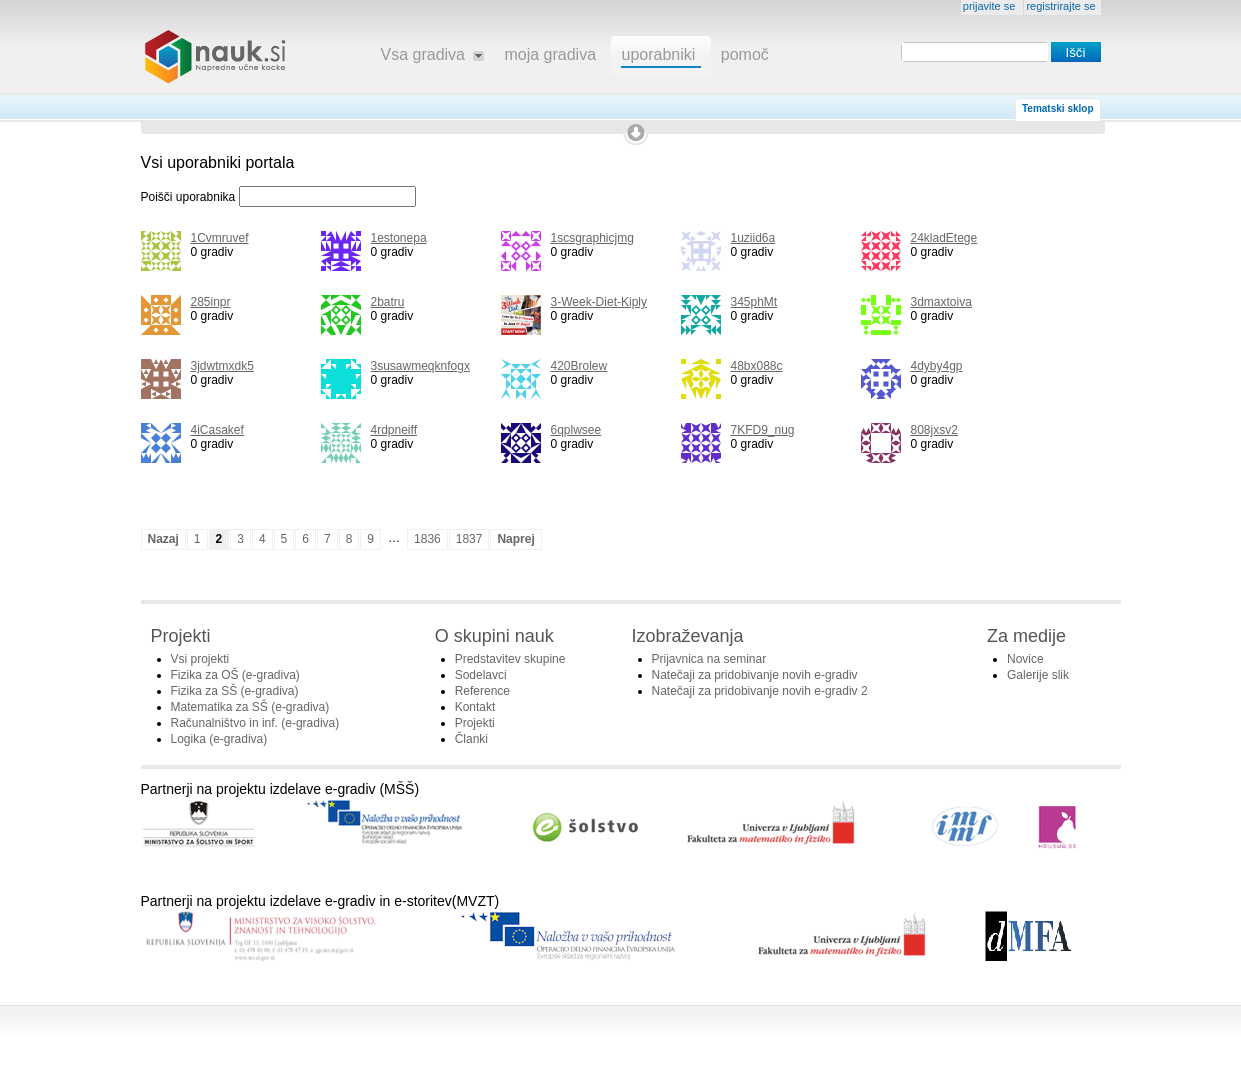 This screenshot has width=1241, height=1075. I want to click on 3dmaxtoiva, so click(941, 302).